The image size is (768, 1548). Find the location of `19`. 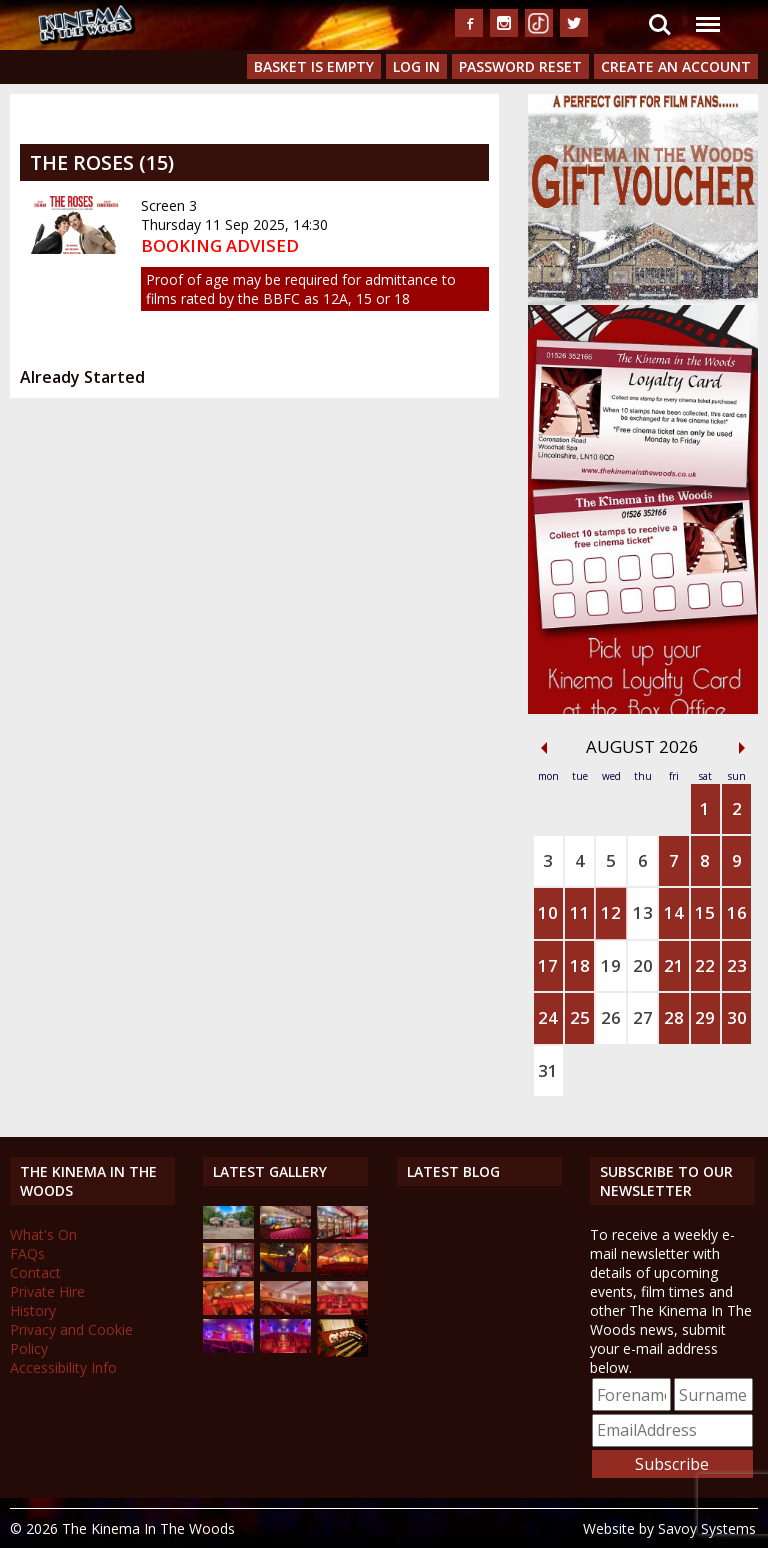

19 is located at coordinates (611, 965).